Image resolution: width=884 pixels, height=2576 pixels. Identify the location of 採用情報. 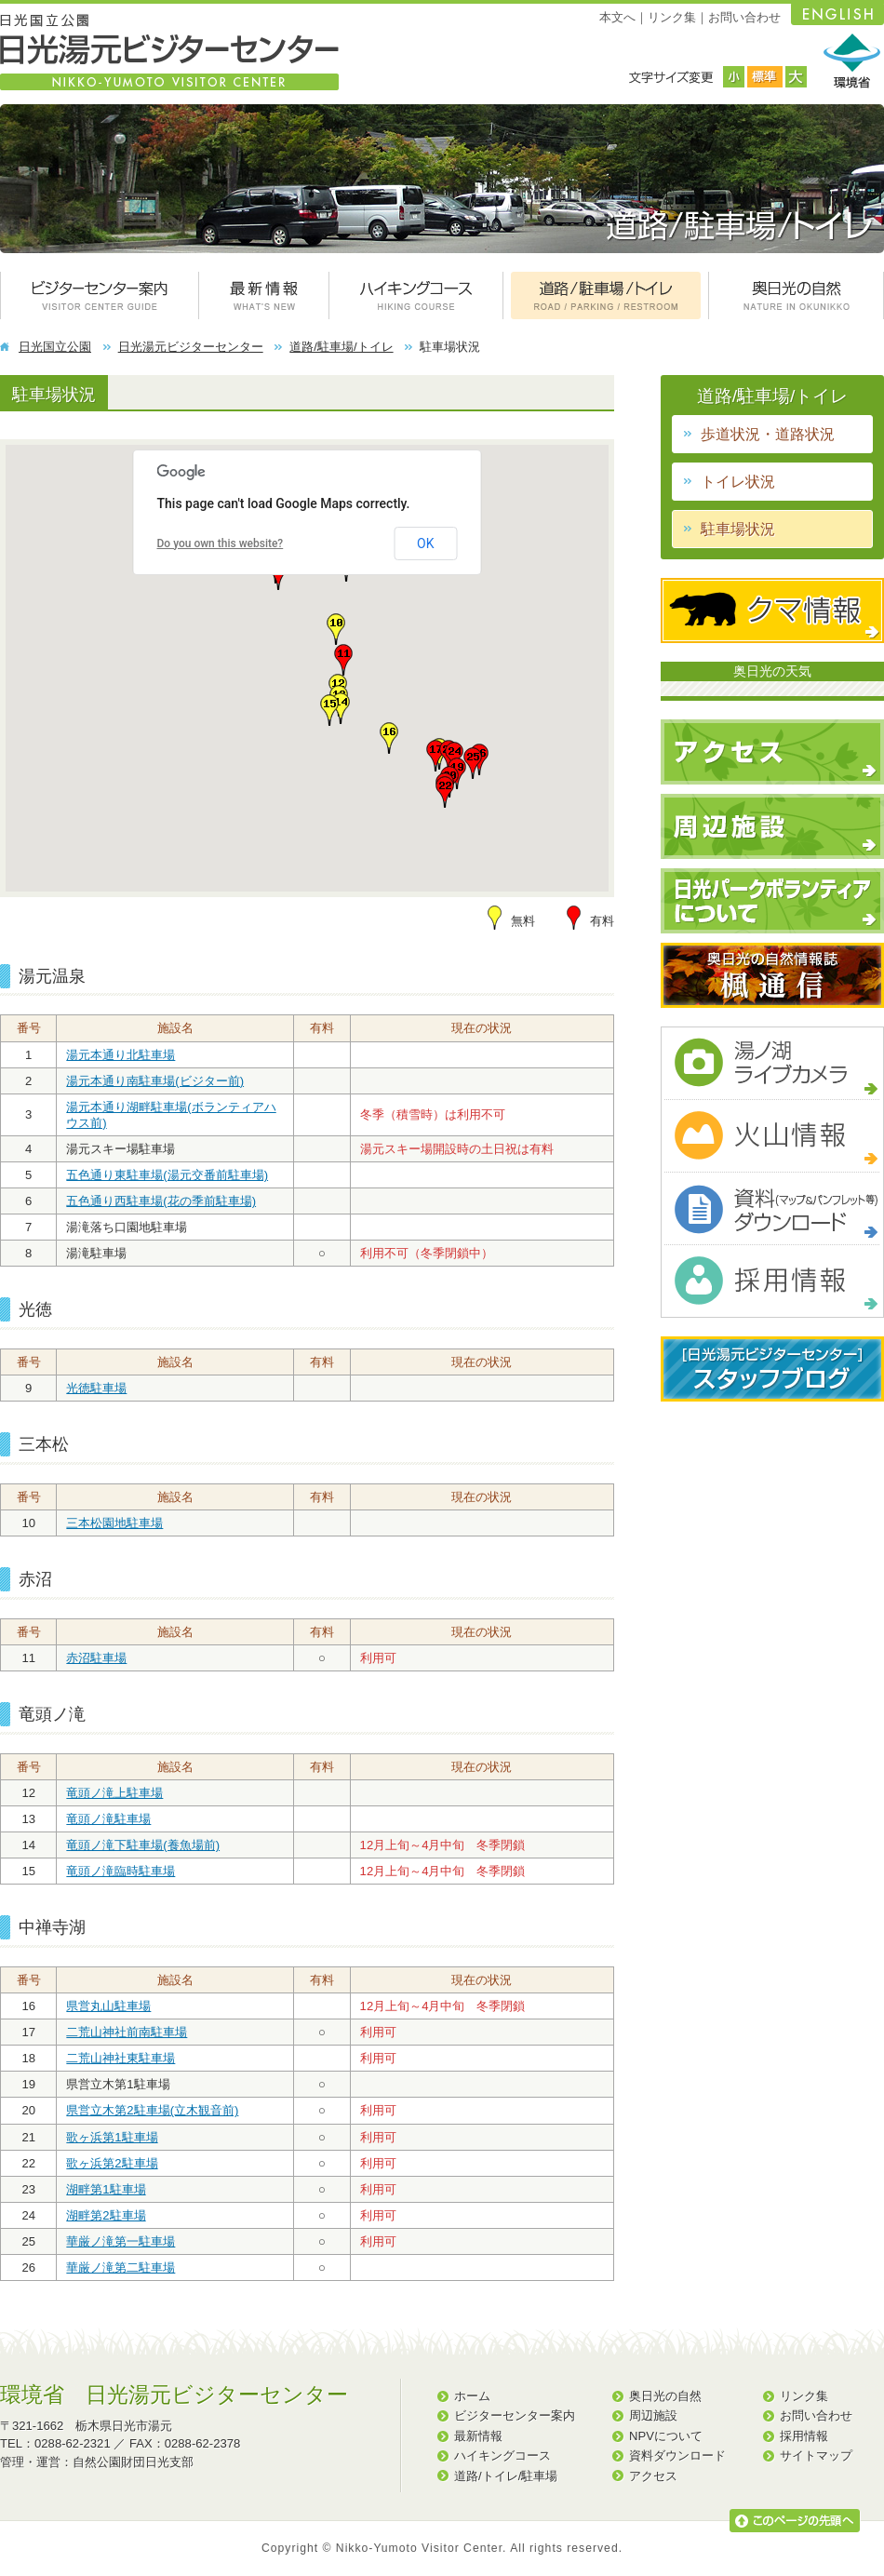
(804, 2436).